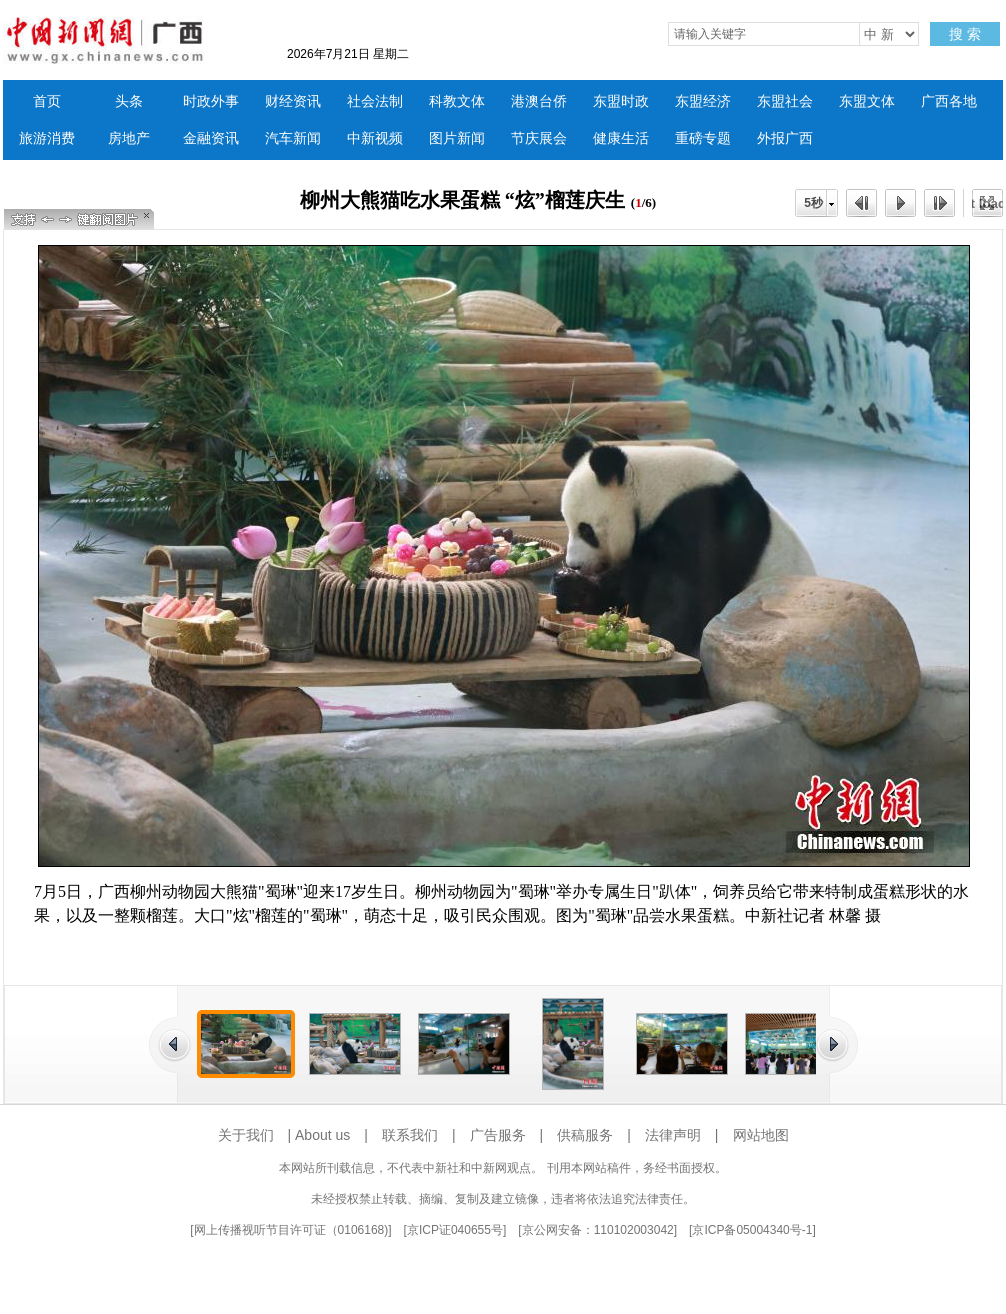 The image size is (1006, 1314). I want to click on About us, so click(322, 1135).